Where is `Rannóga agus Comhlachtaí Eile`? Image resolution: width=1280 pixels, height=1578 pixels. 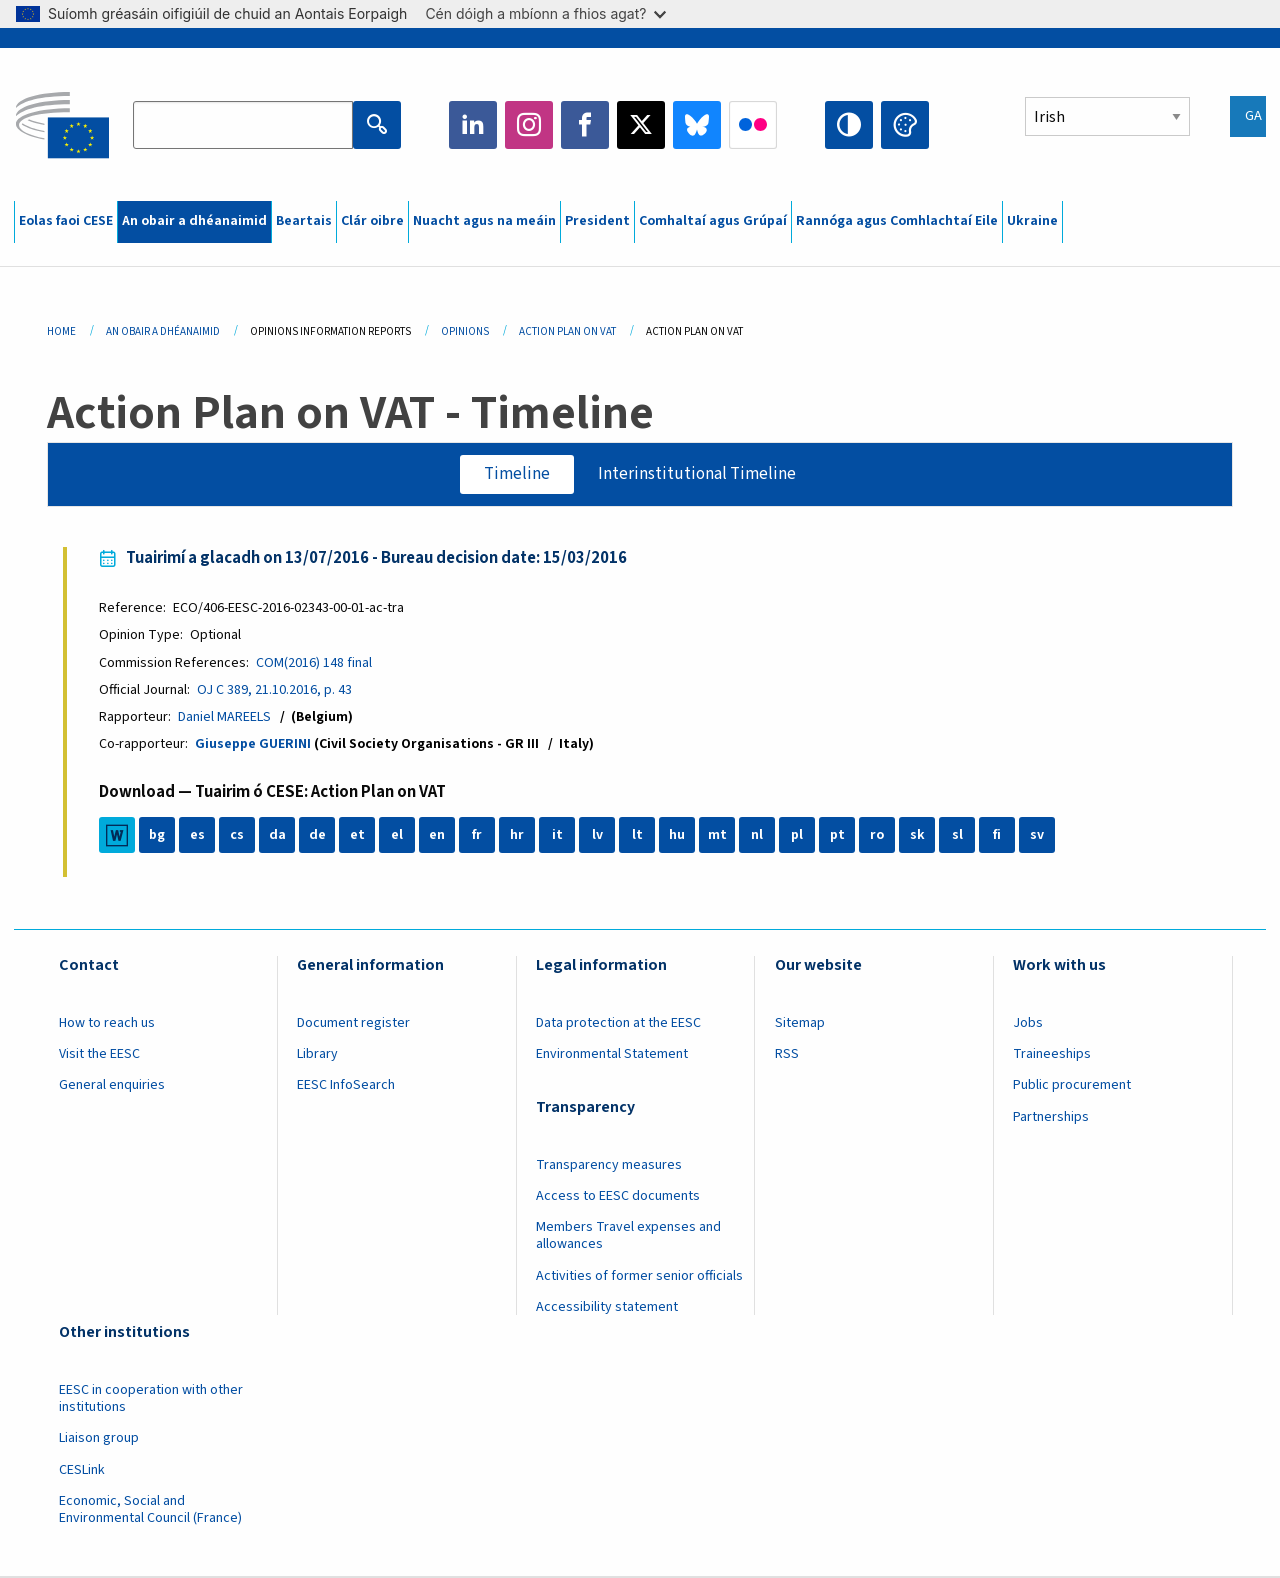 Rannóga agus Comhlachtaí Eile is located at coordinates (897, 221).